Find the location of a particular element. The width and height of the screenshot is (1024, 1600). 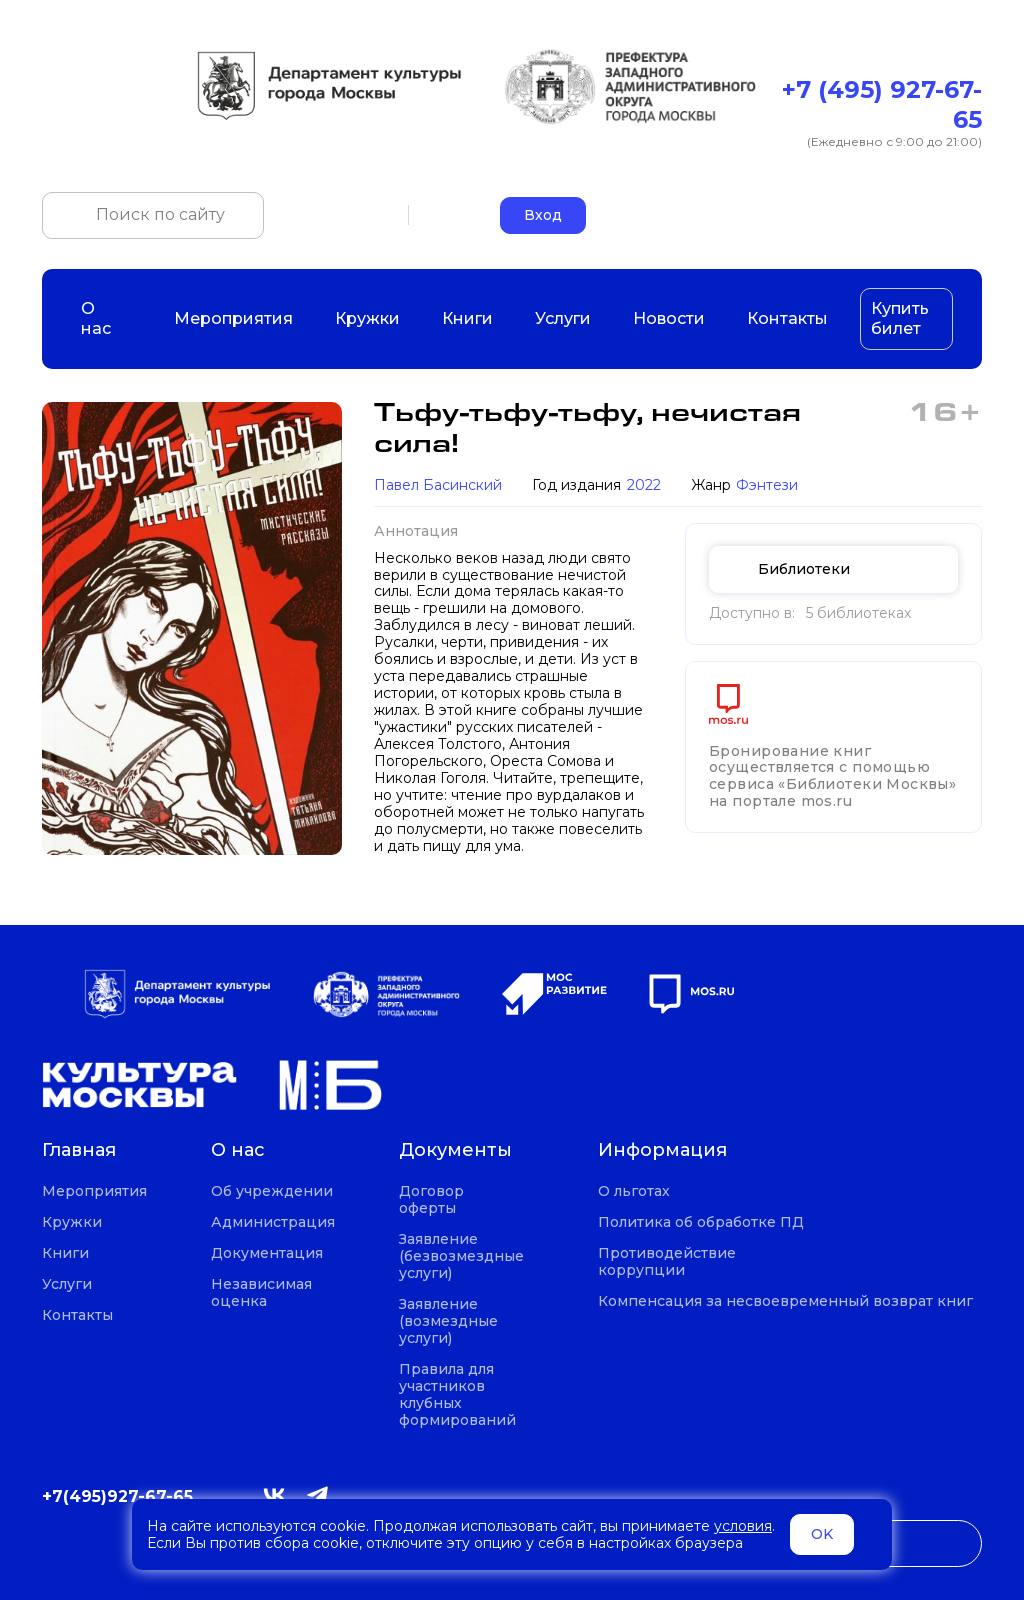

Вход is located at coordinates (543, 215).